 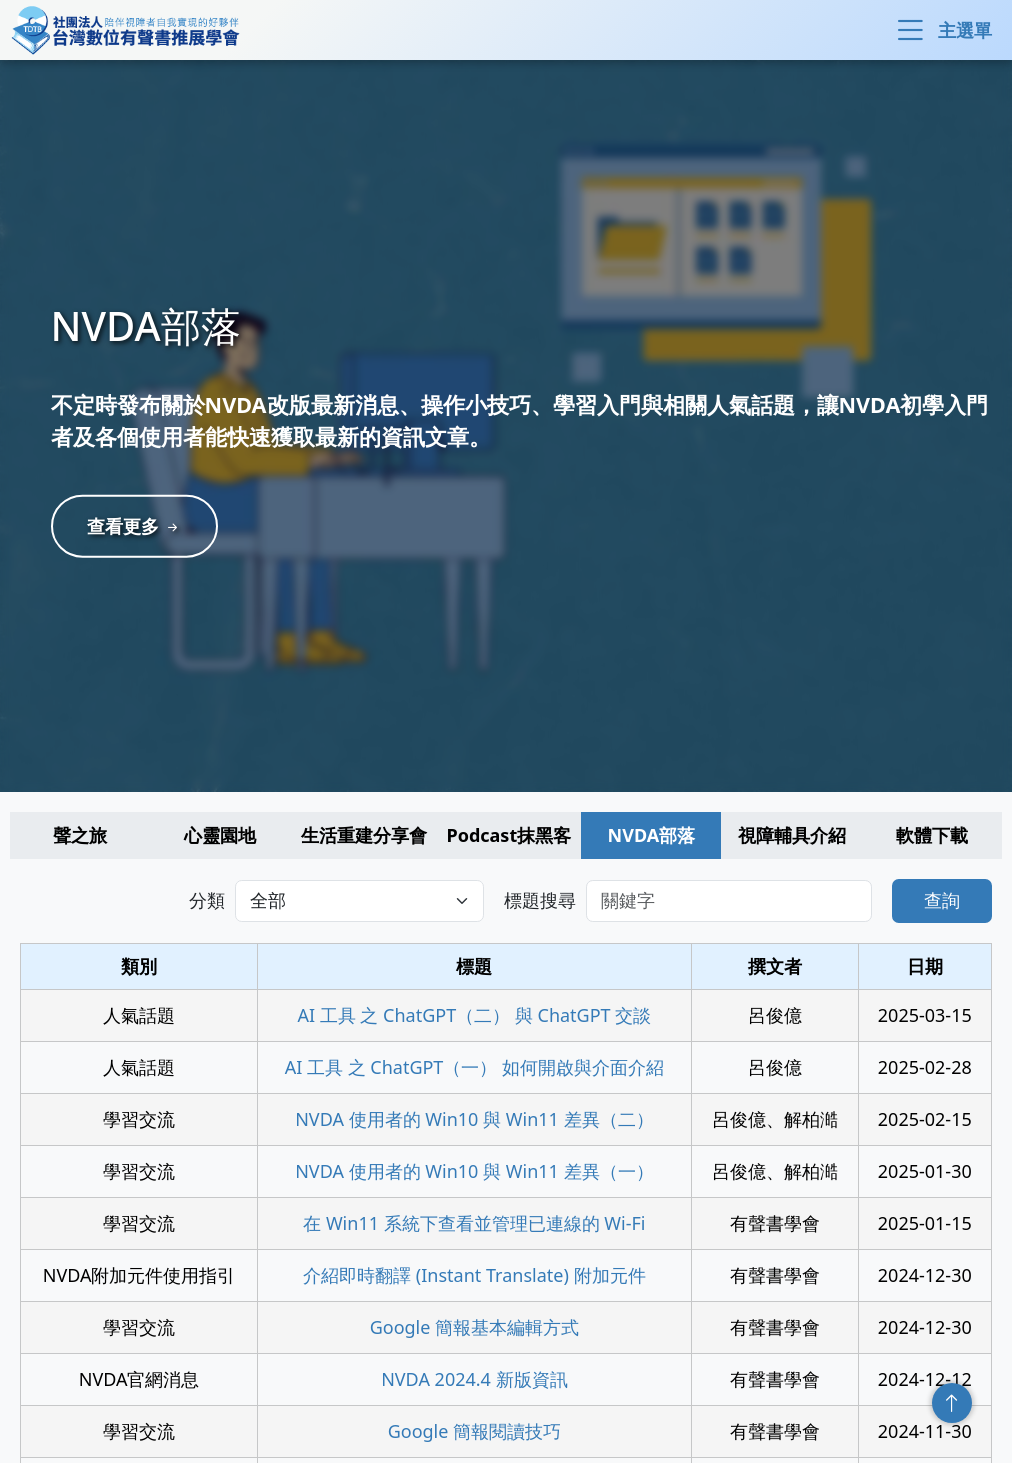 What do you see at coordinates (474, 1275) in the screenshot?
I see `介紹即時翻譯 (Instant Translate) 附加元件` at bounding box center [474, 1275].